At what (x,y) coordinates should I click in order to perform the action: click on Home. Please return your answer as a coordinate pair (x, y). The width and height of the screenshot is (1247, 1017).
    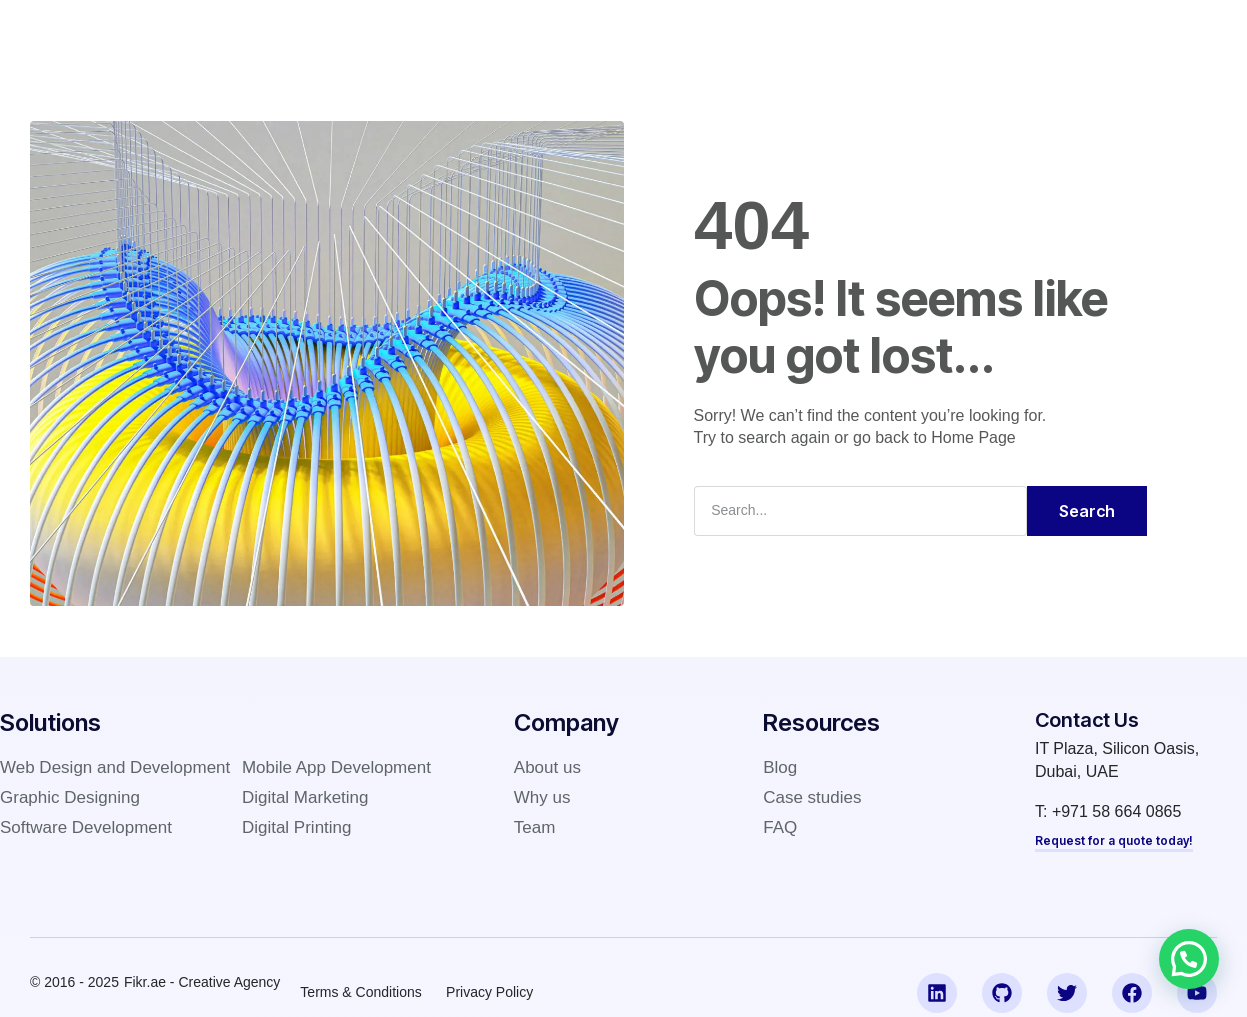
    Looking at the image, I should click on (323, 34).